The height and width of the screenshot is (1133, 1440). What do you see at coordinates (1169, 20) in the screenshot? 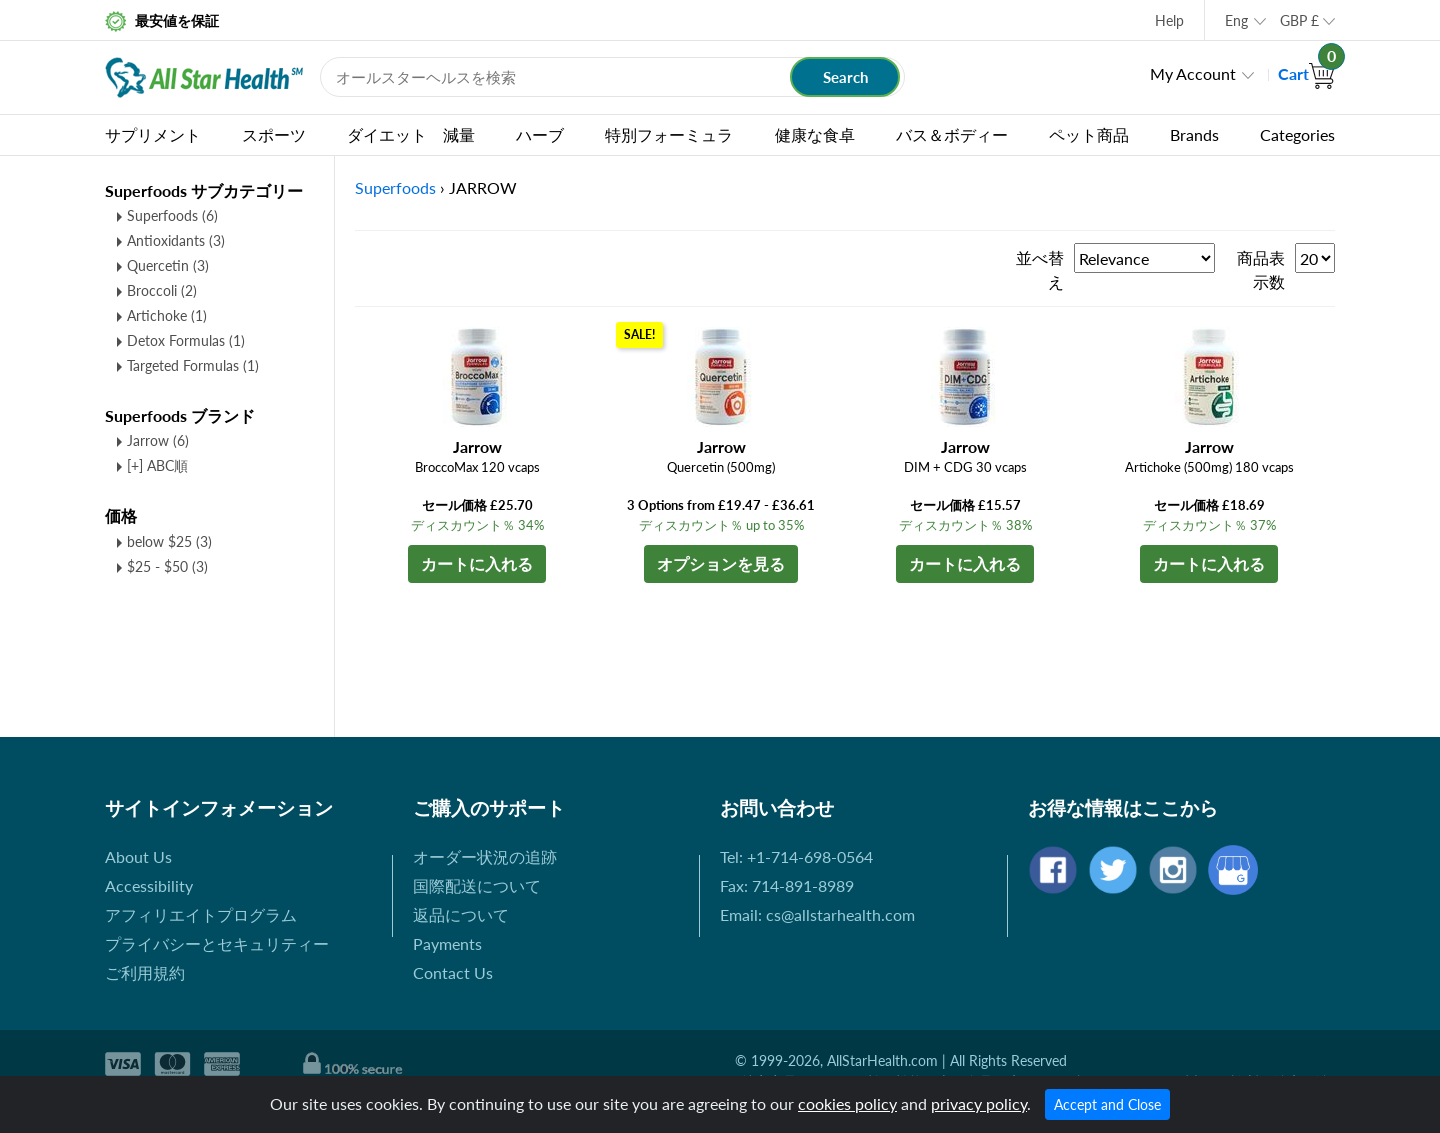
I see `Help` at bounding box center [1169, 20].